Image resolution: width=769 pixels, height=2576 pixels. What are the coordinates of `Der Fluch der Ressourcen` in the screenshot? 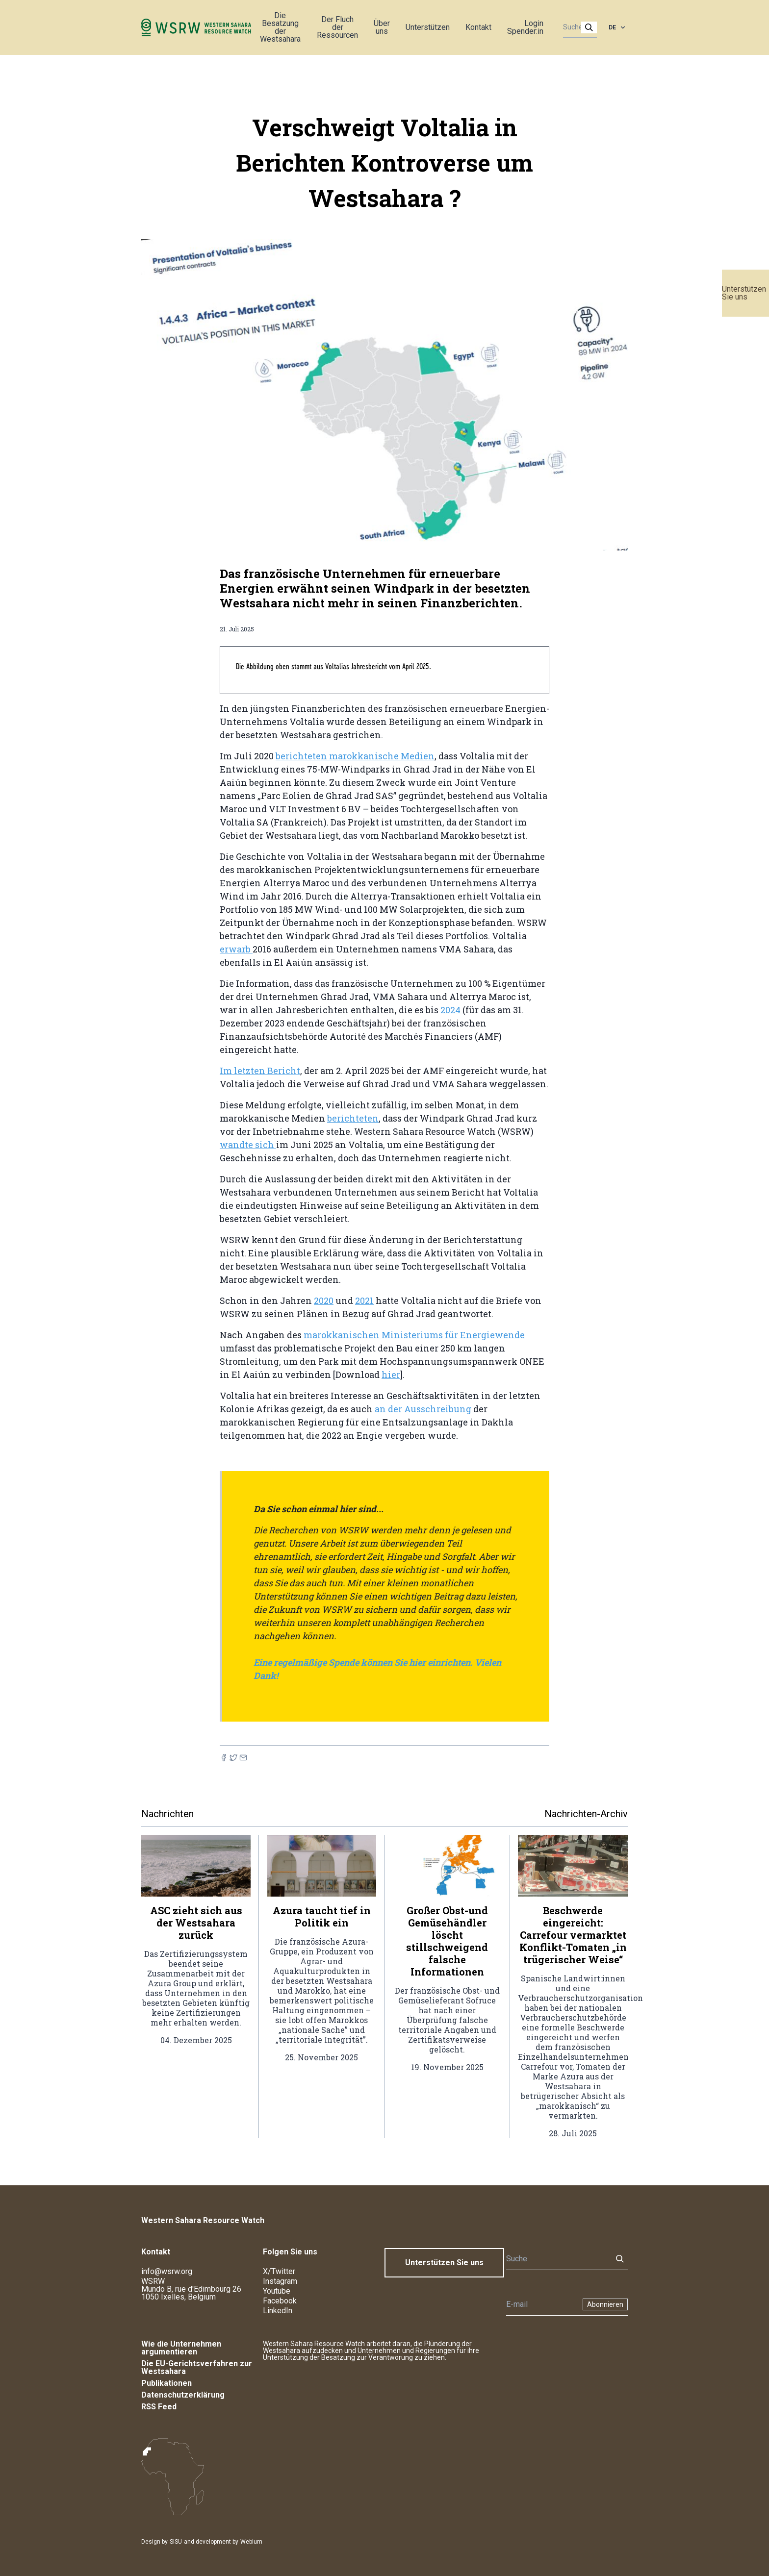 It's located at (337, 27).